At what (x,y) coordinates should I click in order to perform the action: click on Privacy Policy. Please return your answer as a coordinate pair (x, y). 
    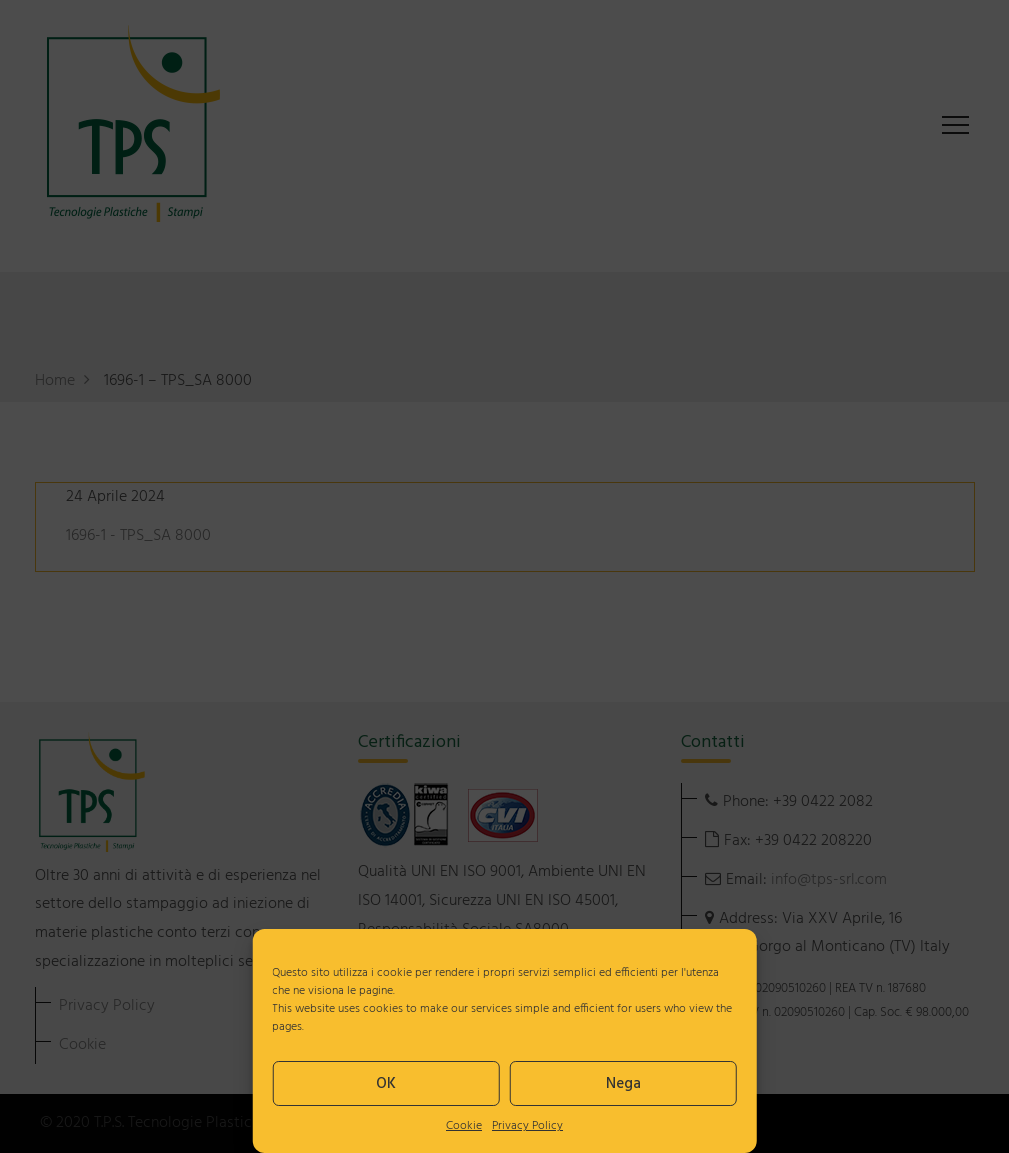
    Looking at the image, I should click on (527, 1126).